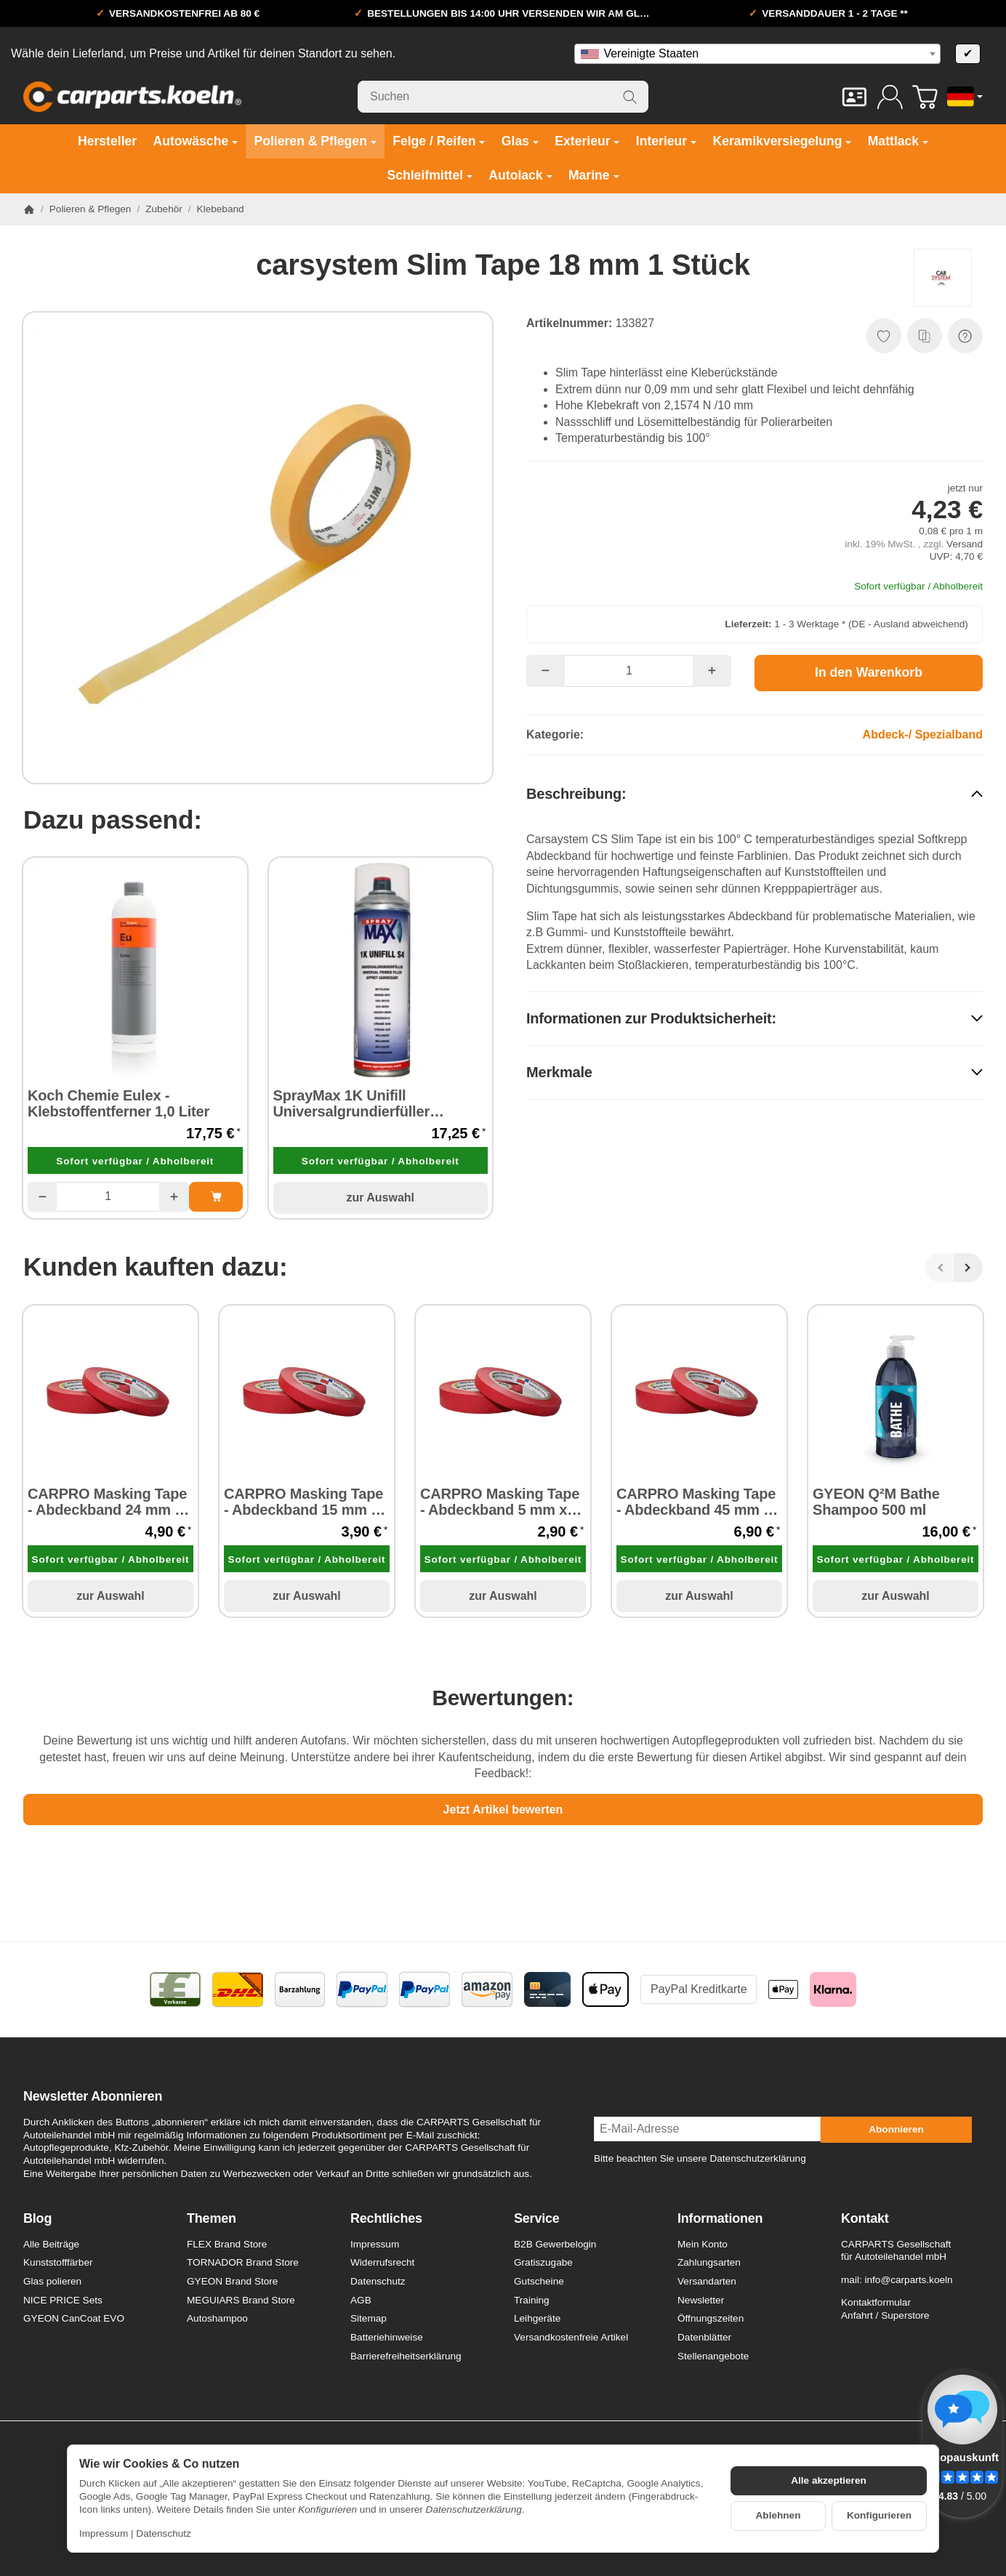  I want to click on CARPRO Masking Tape - Abdeckband 24 mm x 40 m 1 Stück, so click(107, 1502).